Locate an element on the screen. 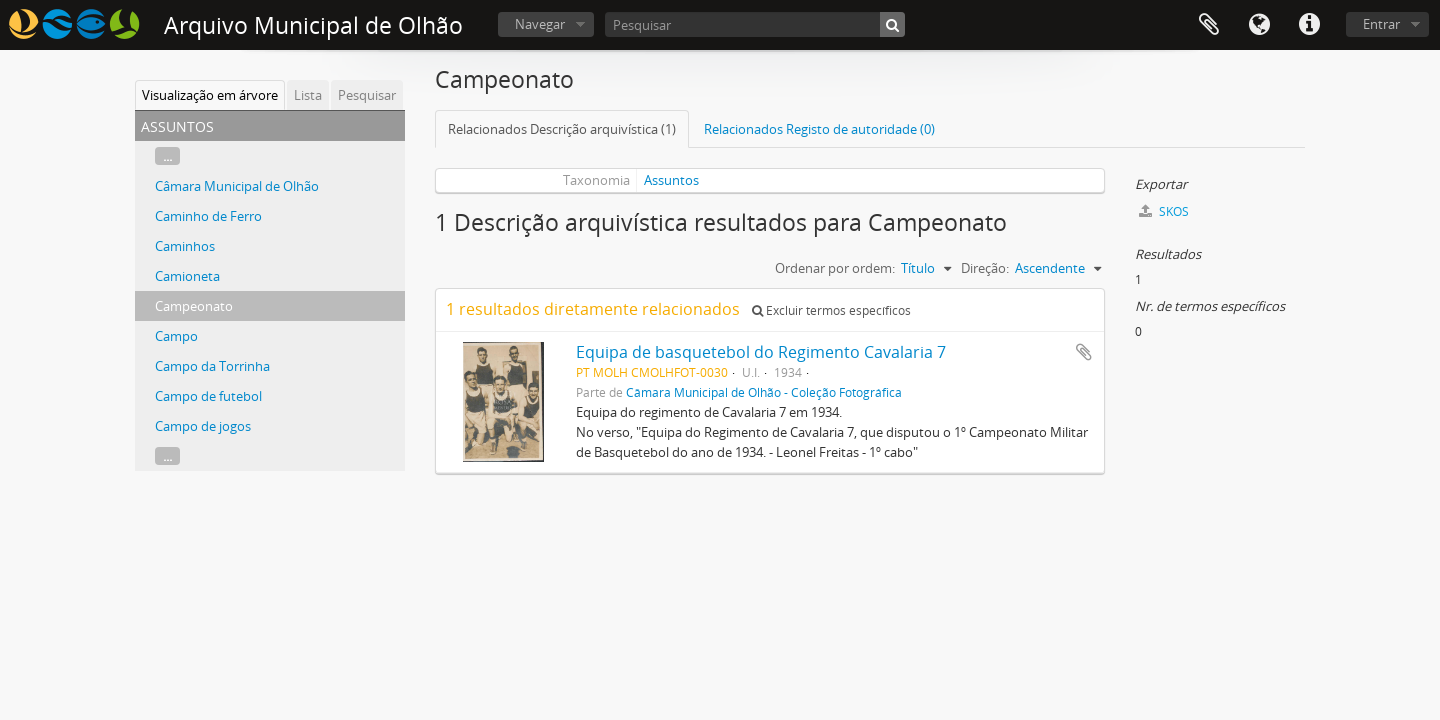 The image size is (1440, 720). Área de transferência is located at coordinates (1209, 25).